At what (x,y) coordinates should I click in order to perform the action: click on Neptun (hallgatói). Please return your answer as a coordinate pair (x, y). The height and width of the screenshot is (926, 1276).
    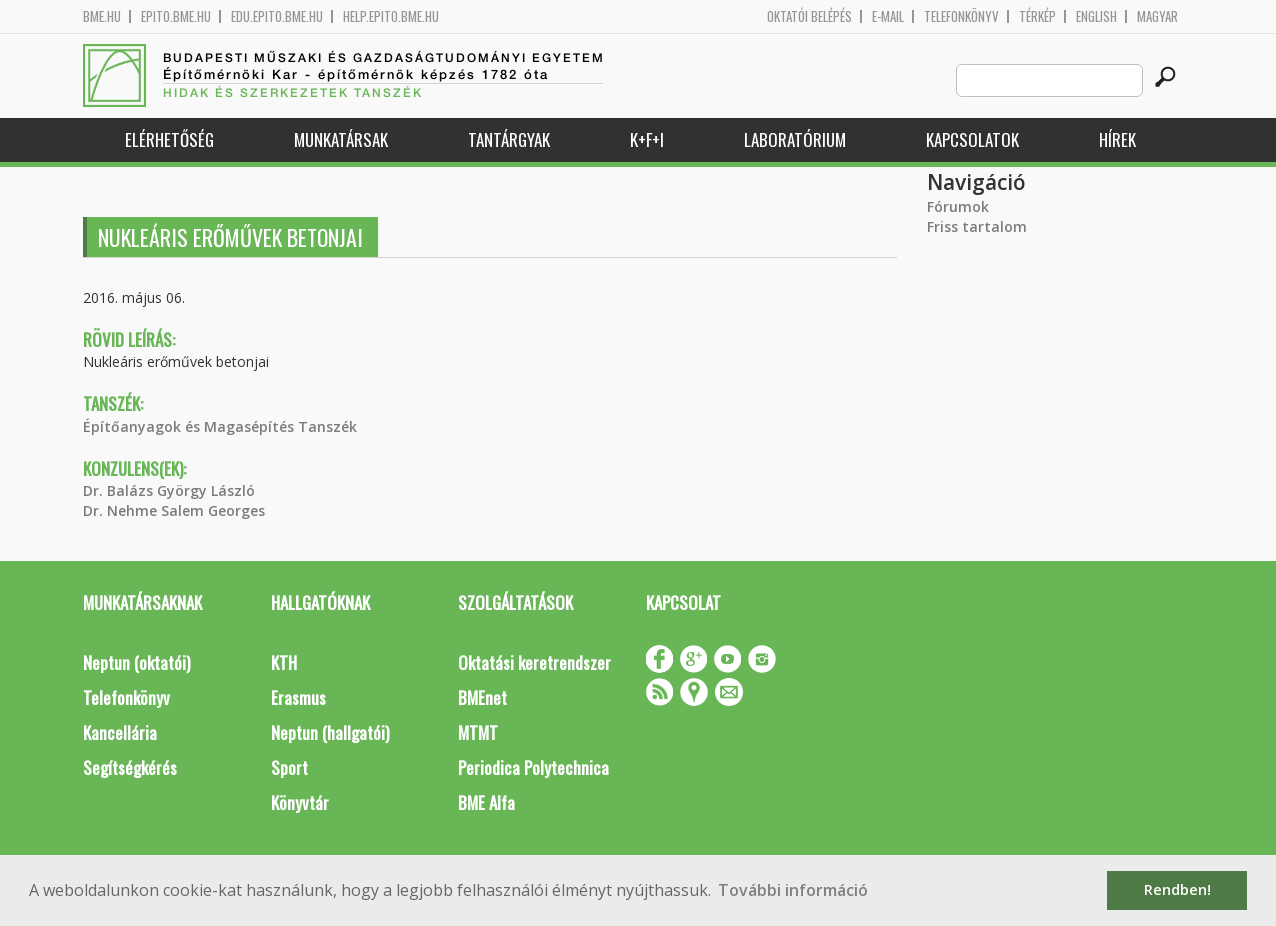
    Looking at the image, I should click on (330, 732).